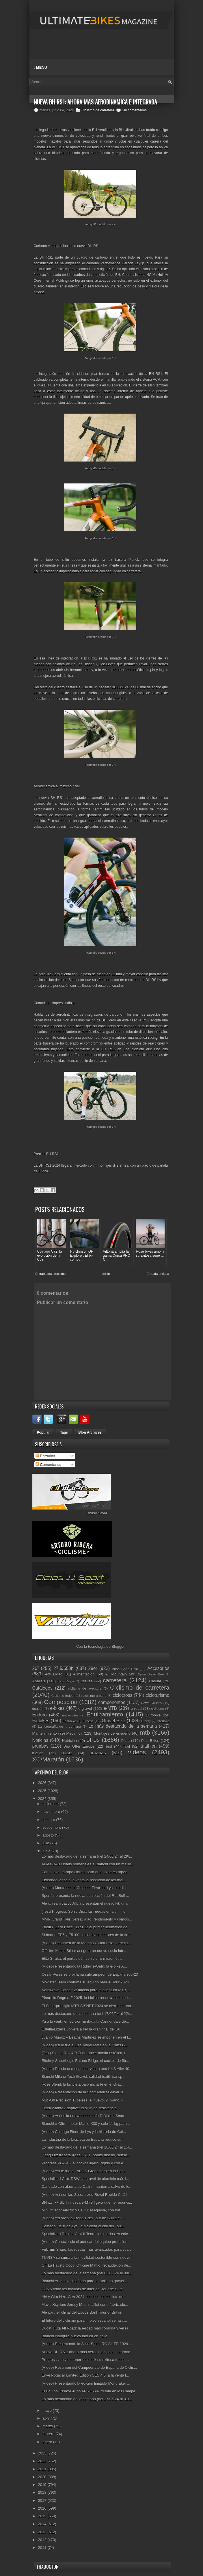 Image resolution: width=203 pixels, height=2576 pixels. I want to click on 2020, so click(43, 2476).